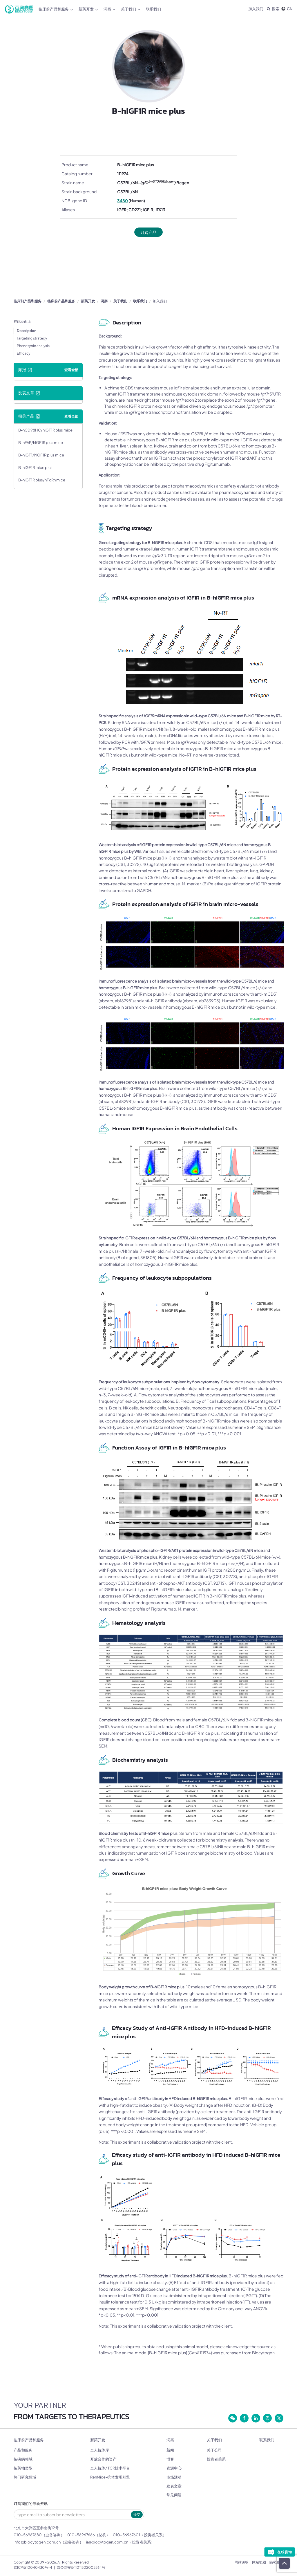  Describe the element at coordinates (174, 2468) in the screenshot. I see `资源中心` at that location.